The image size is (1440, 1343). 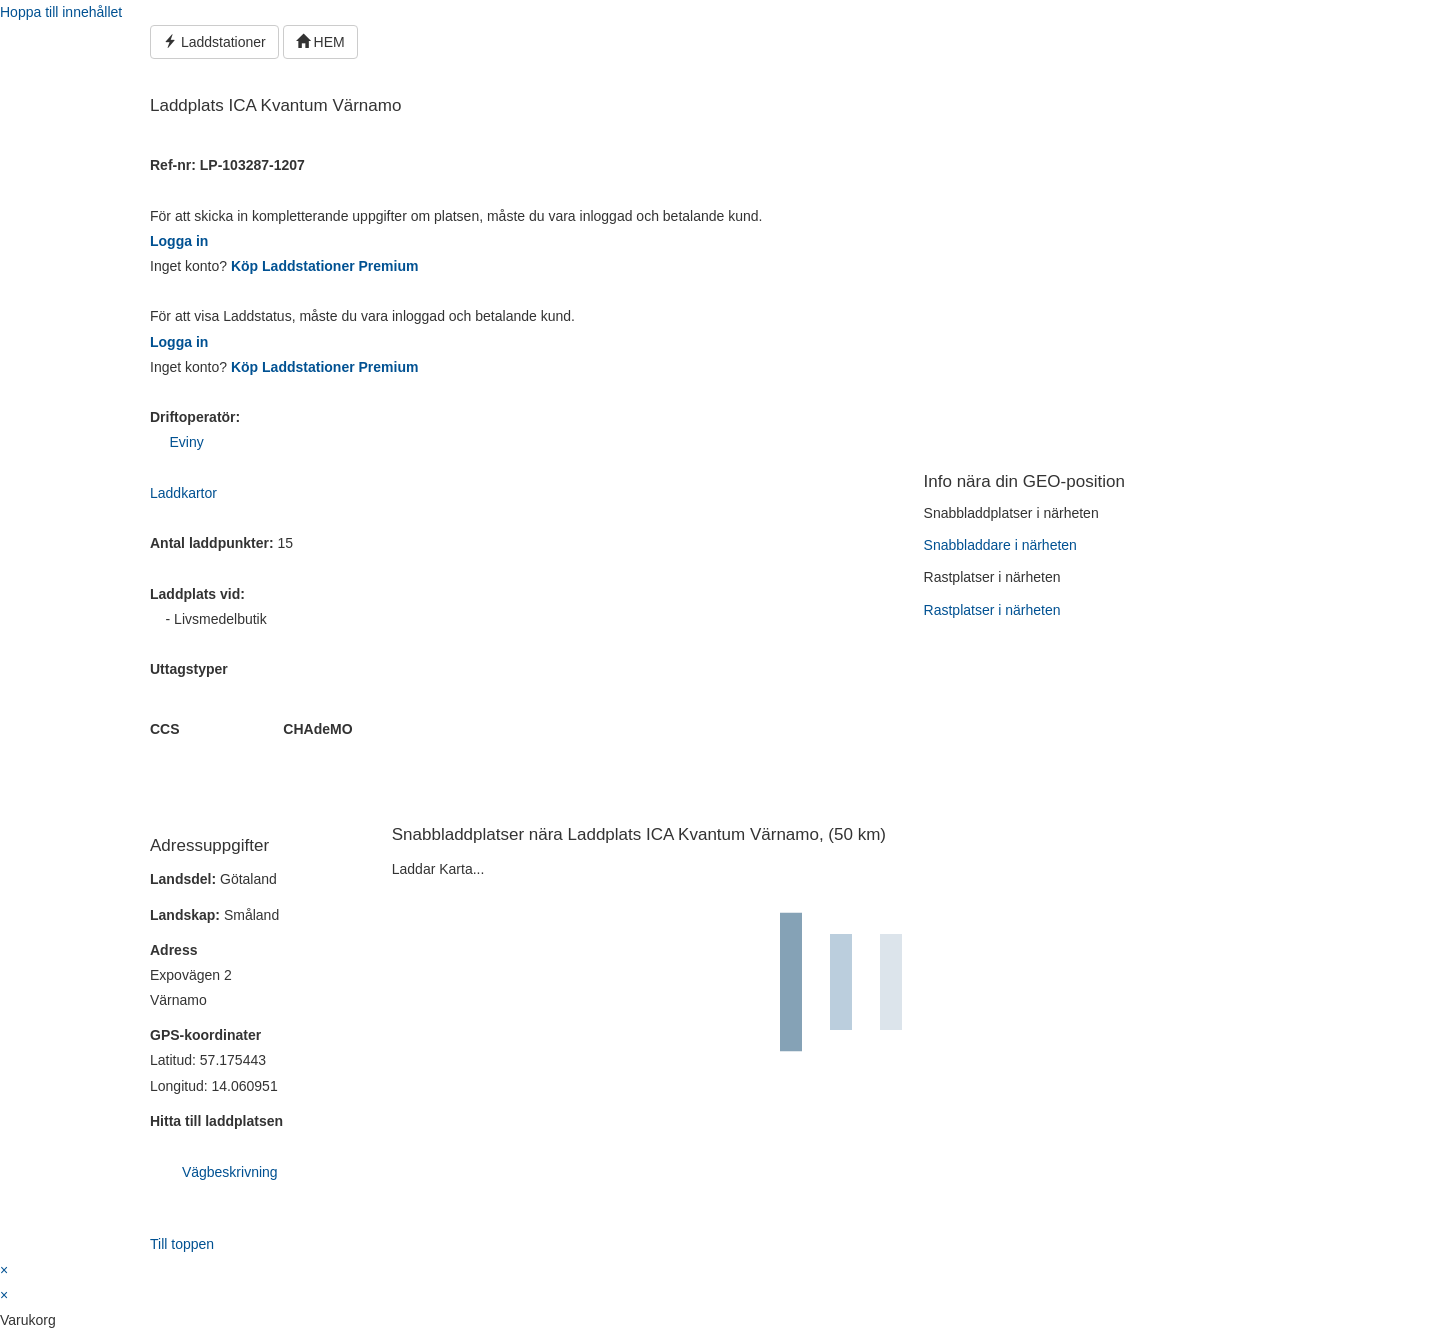 I want to click on HEM [button], so click(x=320, y=42).